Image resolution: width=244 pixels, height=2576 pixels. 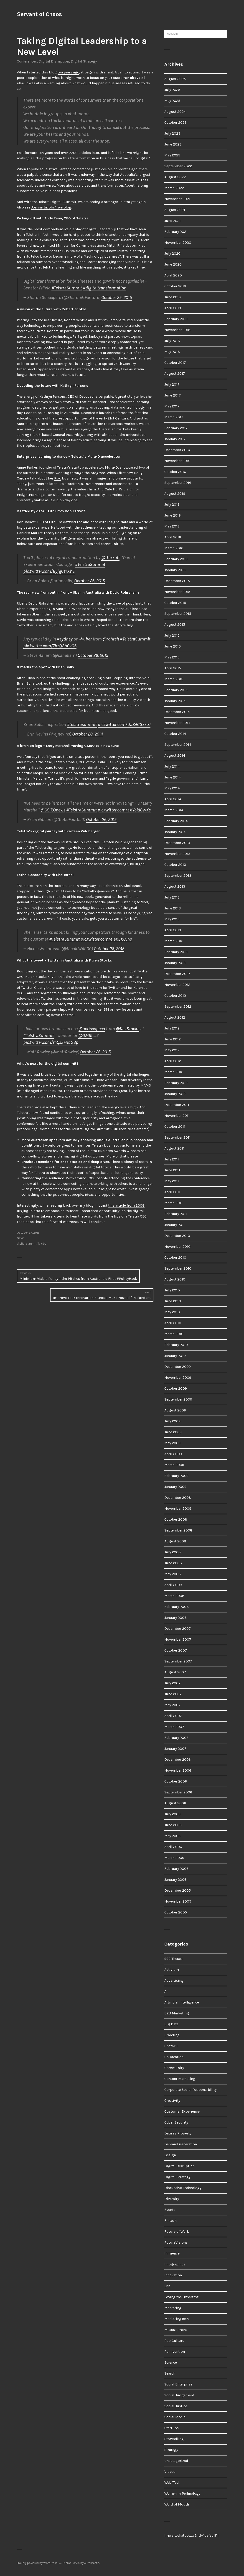 I want to click on April 2019, so click(x=172, y=308).